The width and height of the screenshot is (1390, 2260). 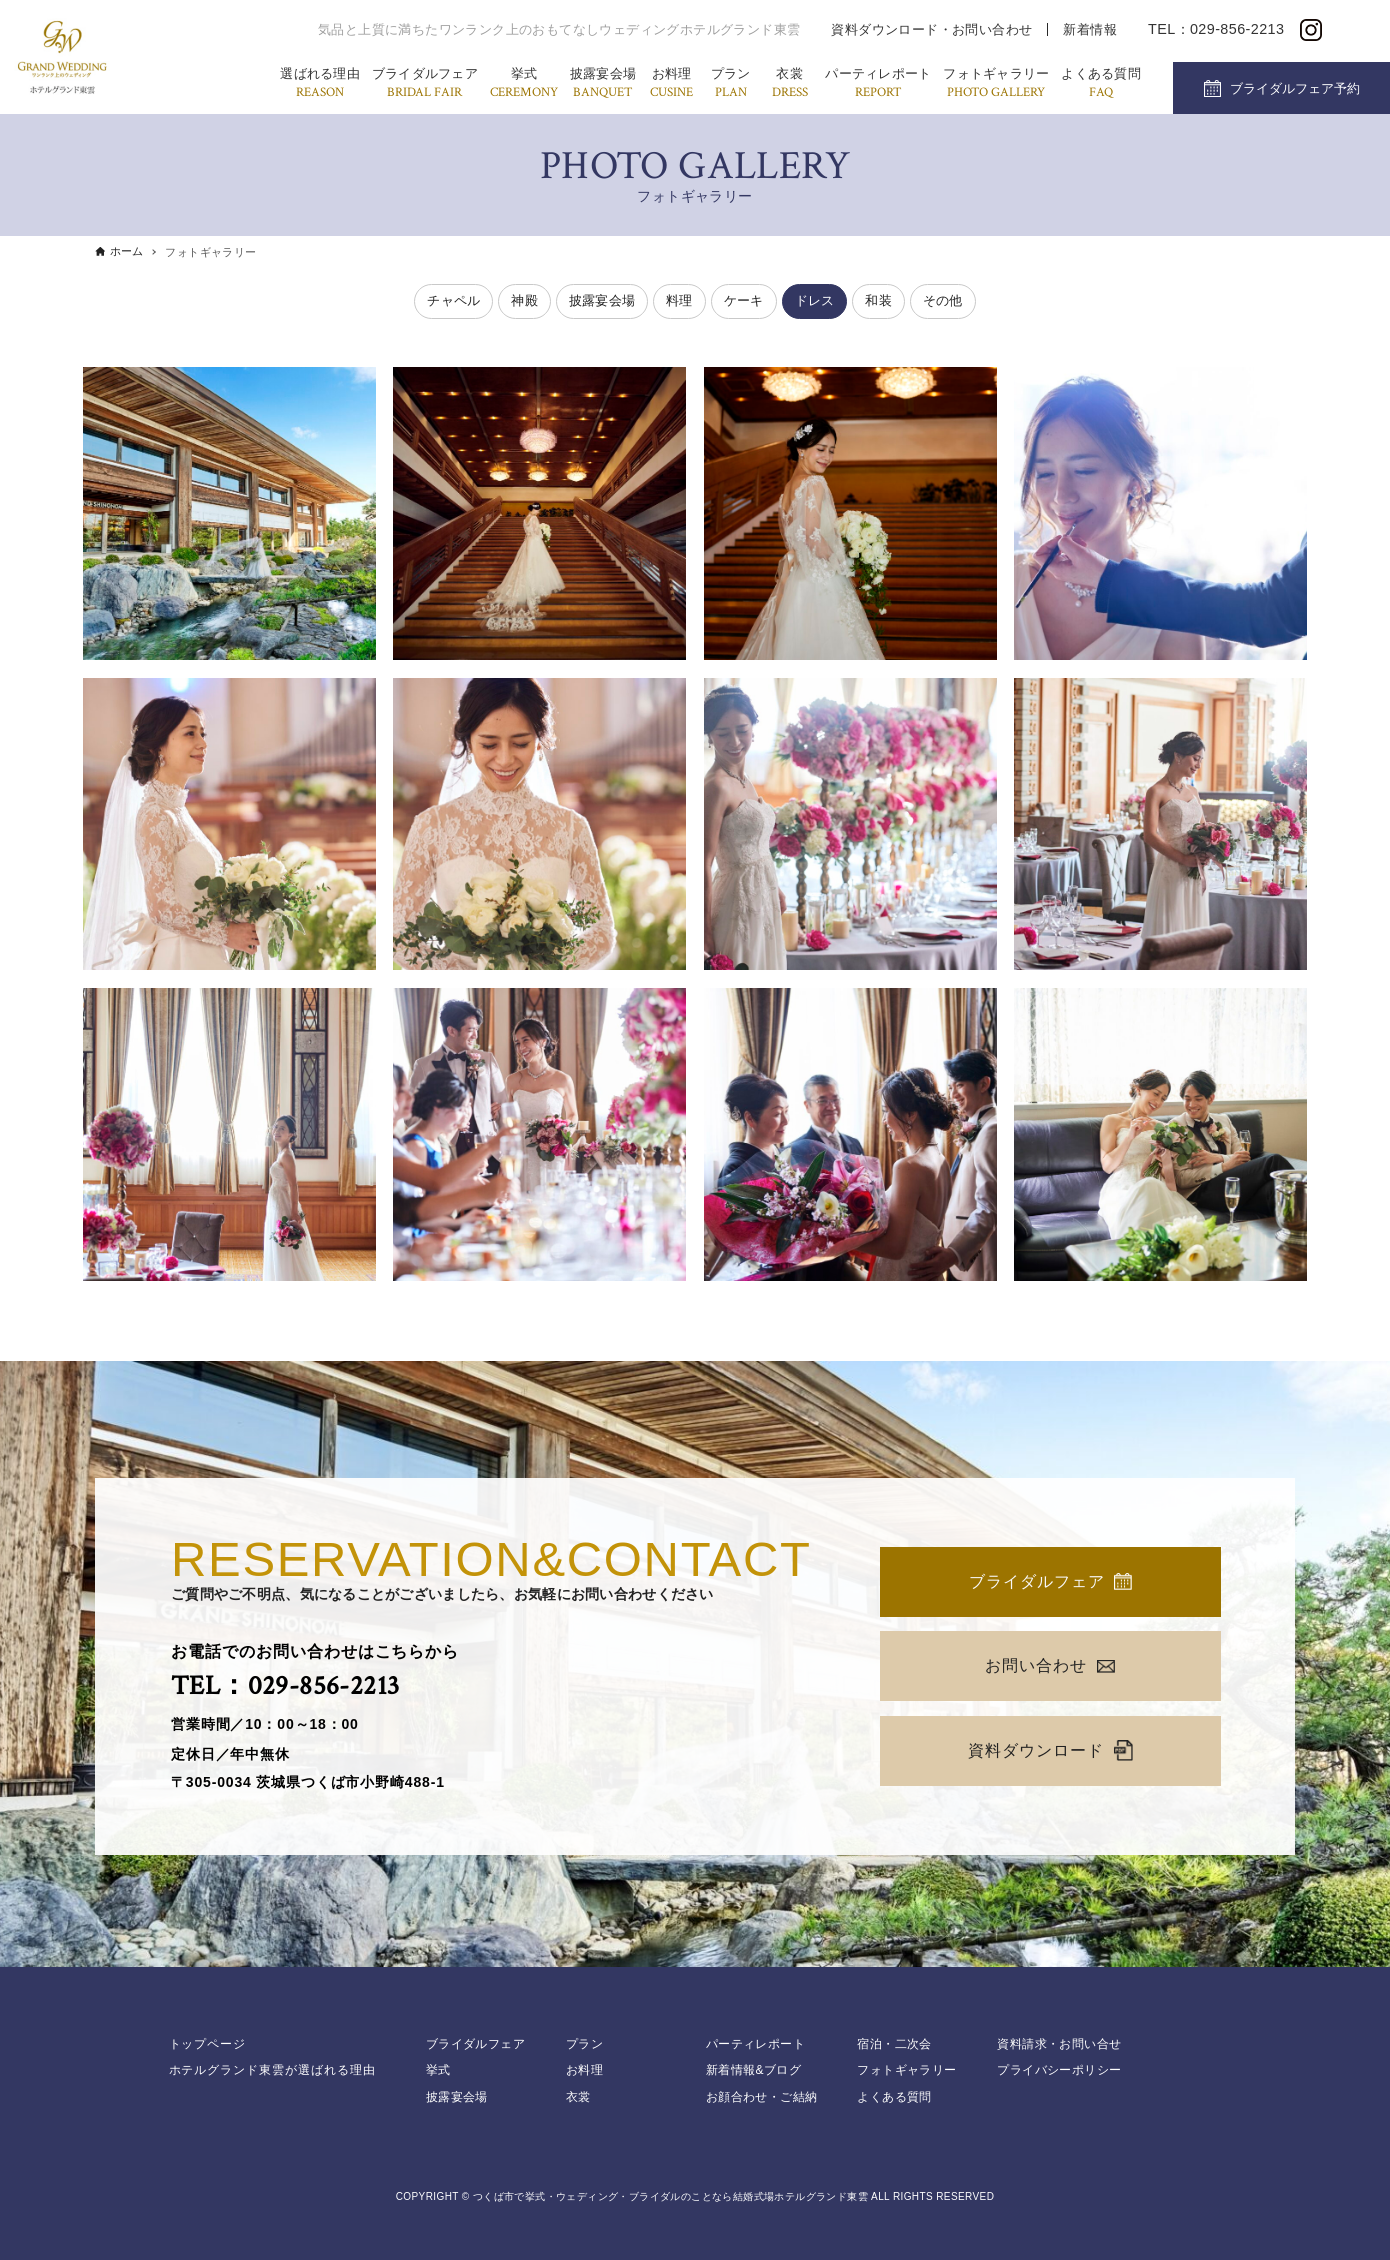 I want to click on プラン, so click(x=731, y=84).